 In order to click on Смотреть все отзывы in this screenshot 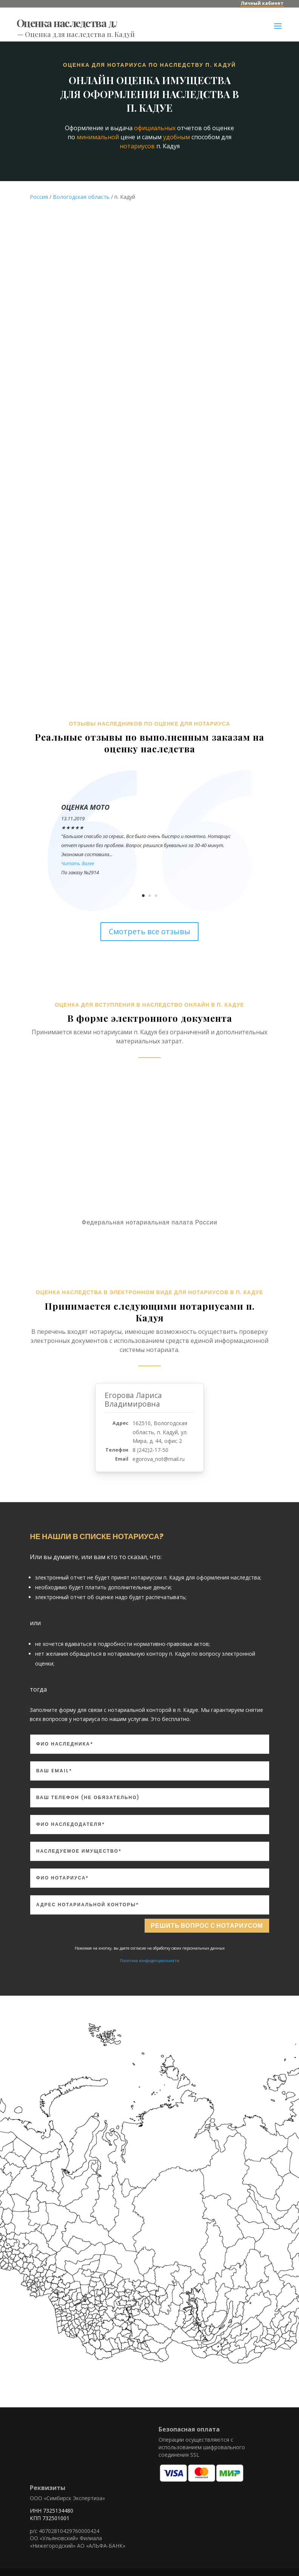, I will do `click(149, 931)`.